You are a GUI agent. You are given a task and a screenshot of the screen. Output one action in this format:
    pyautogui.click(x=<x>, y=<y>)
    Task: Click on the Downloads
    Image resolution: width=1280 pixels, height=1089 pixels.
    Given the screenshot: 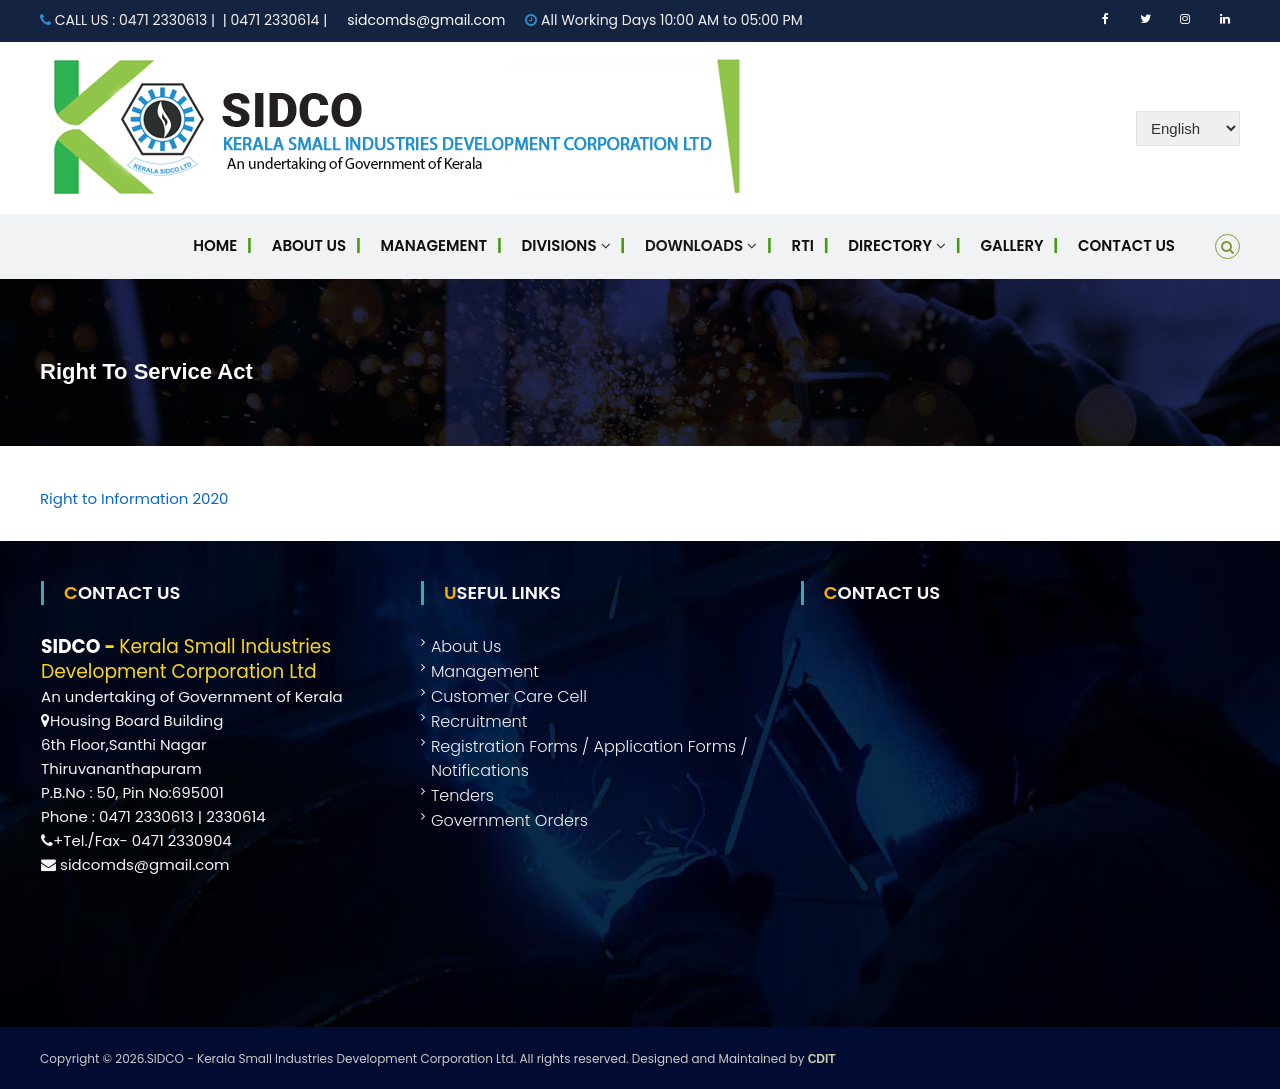 What is the action you would take?
    pyautogui.click(x=694, y=245)
    